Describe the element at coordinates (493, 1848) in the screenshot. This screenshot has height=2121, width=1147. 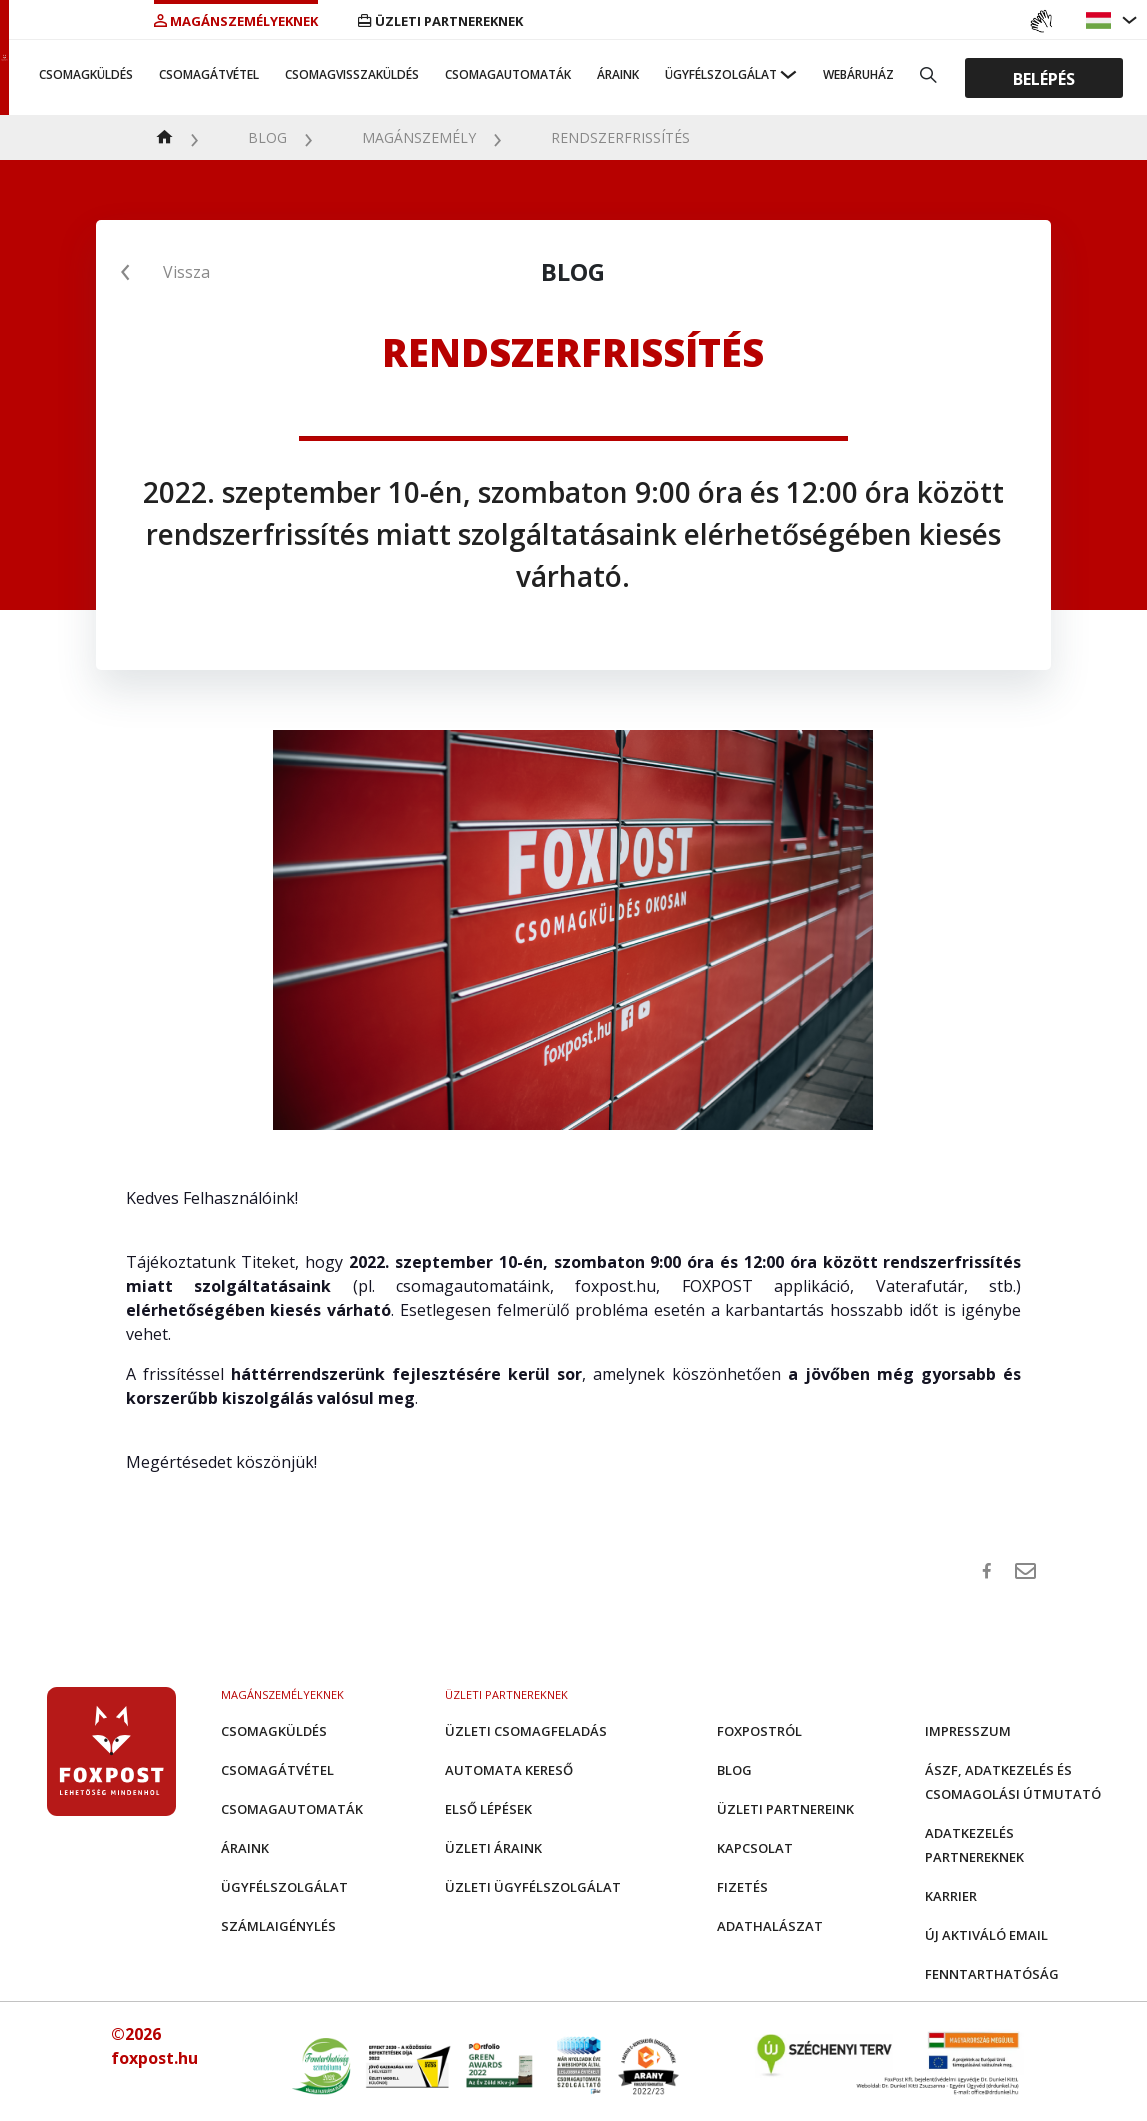
I see `Üzleti áraink` at that location.